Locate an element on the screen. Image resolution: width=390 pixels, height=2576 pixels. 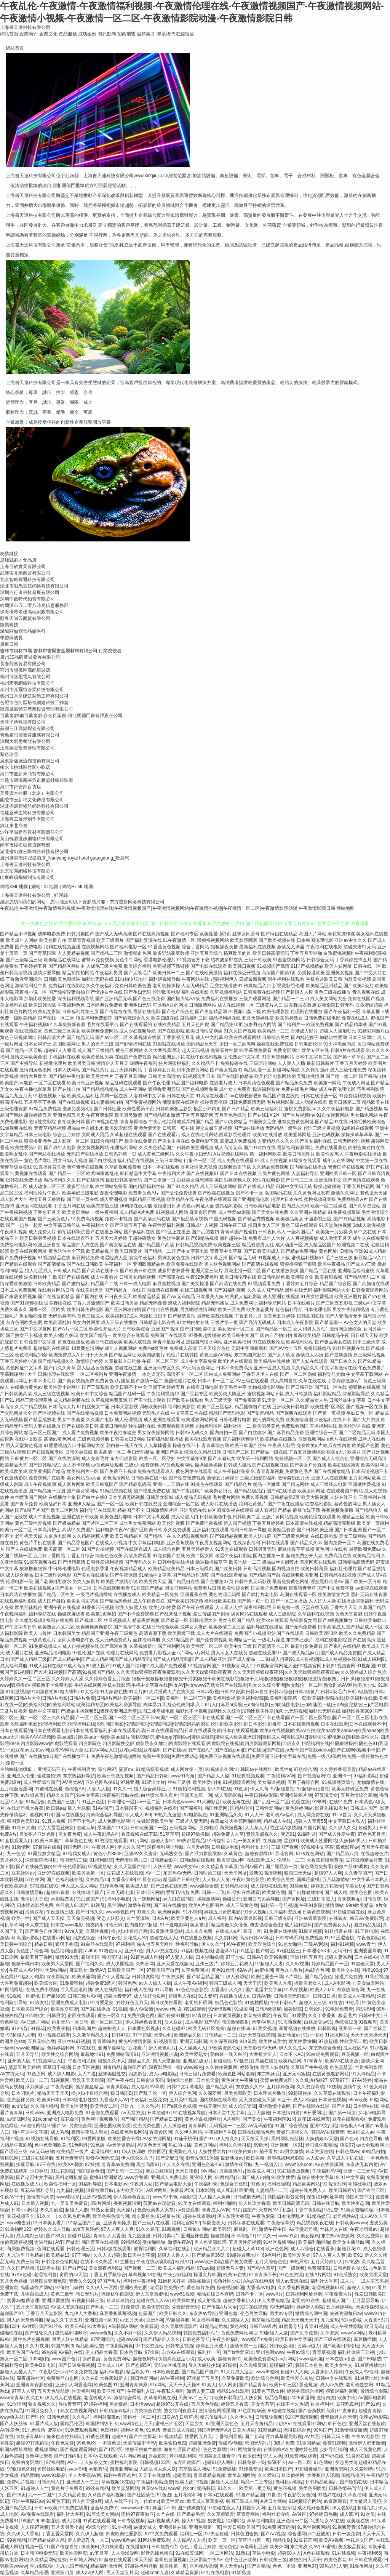
91涩涩蜜桃 is located at coordinates (342, 1937).